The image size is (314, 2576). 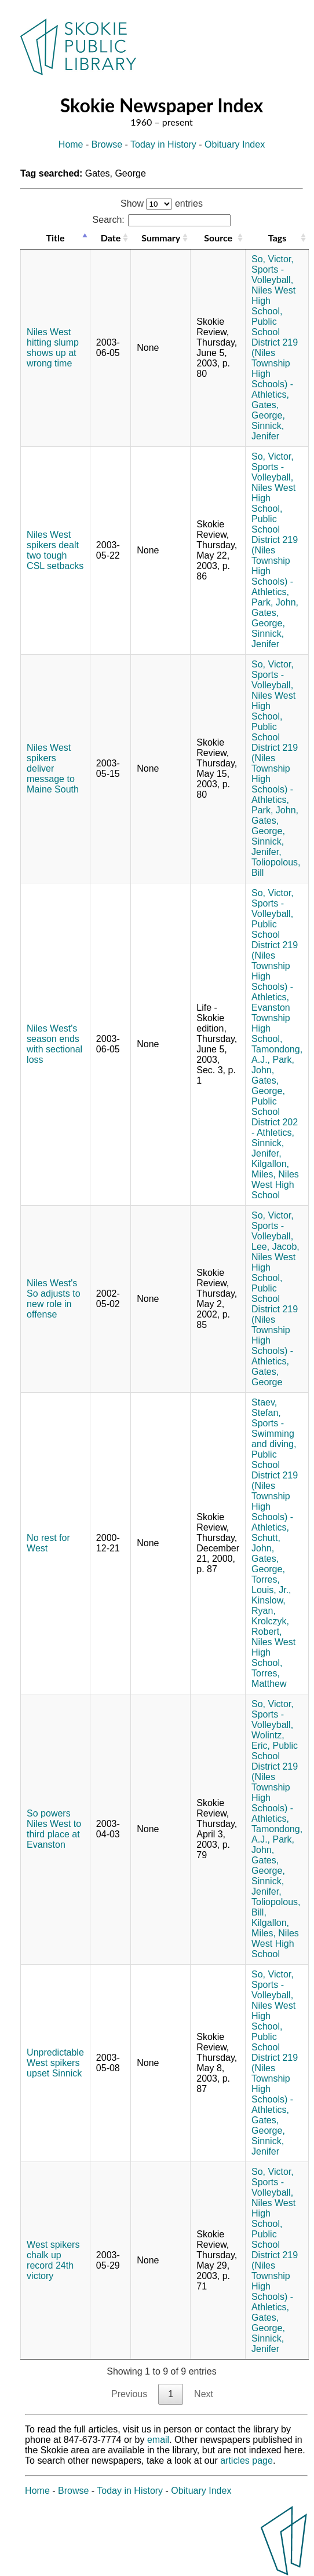 I want to click on Krolczyk, Robert,, so click(x=270, y=1626).